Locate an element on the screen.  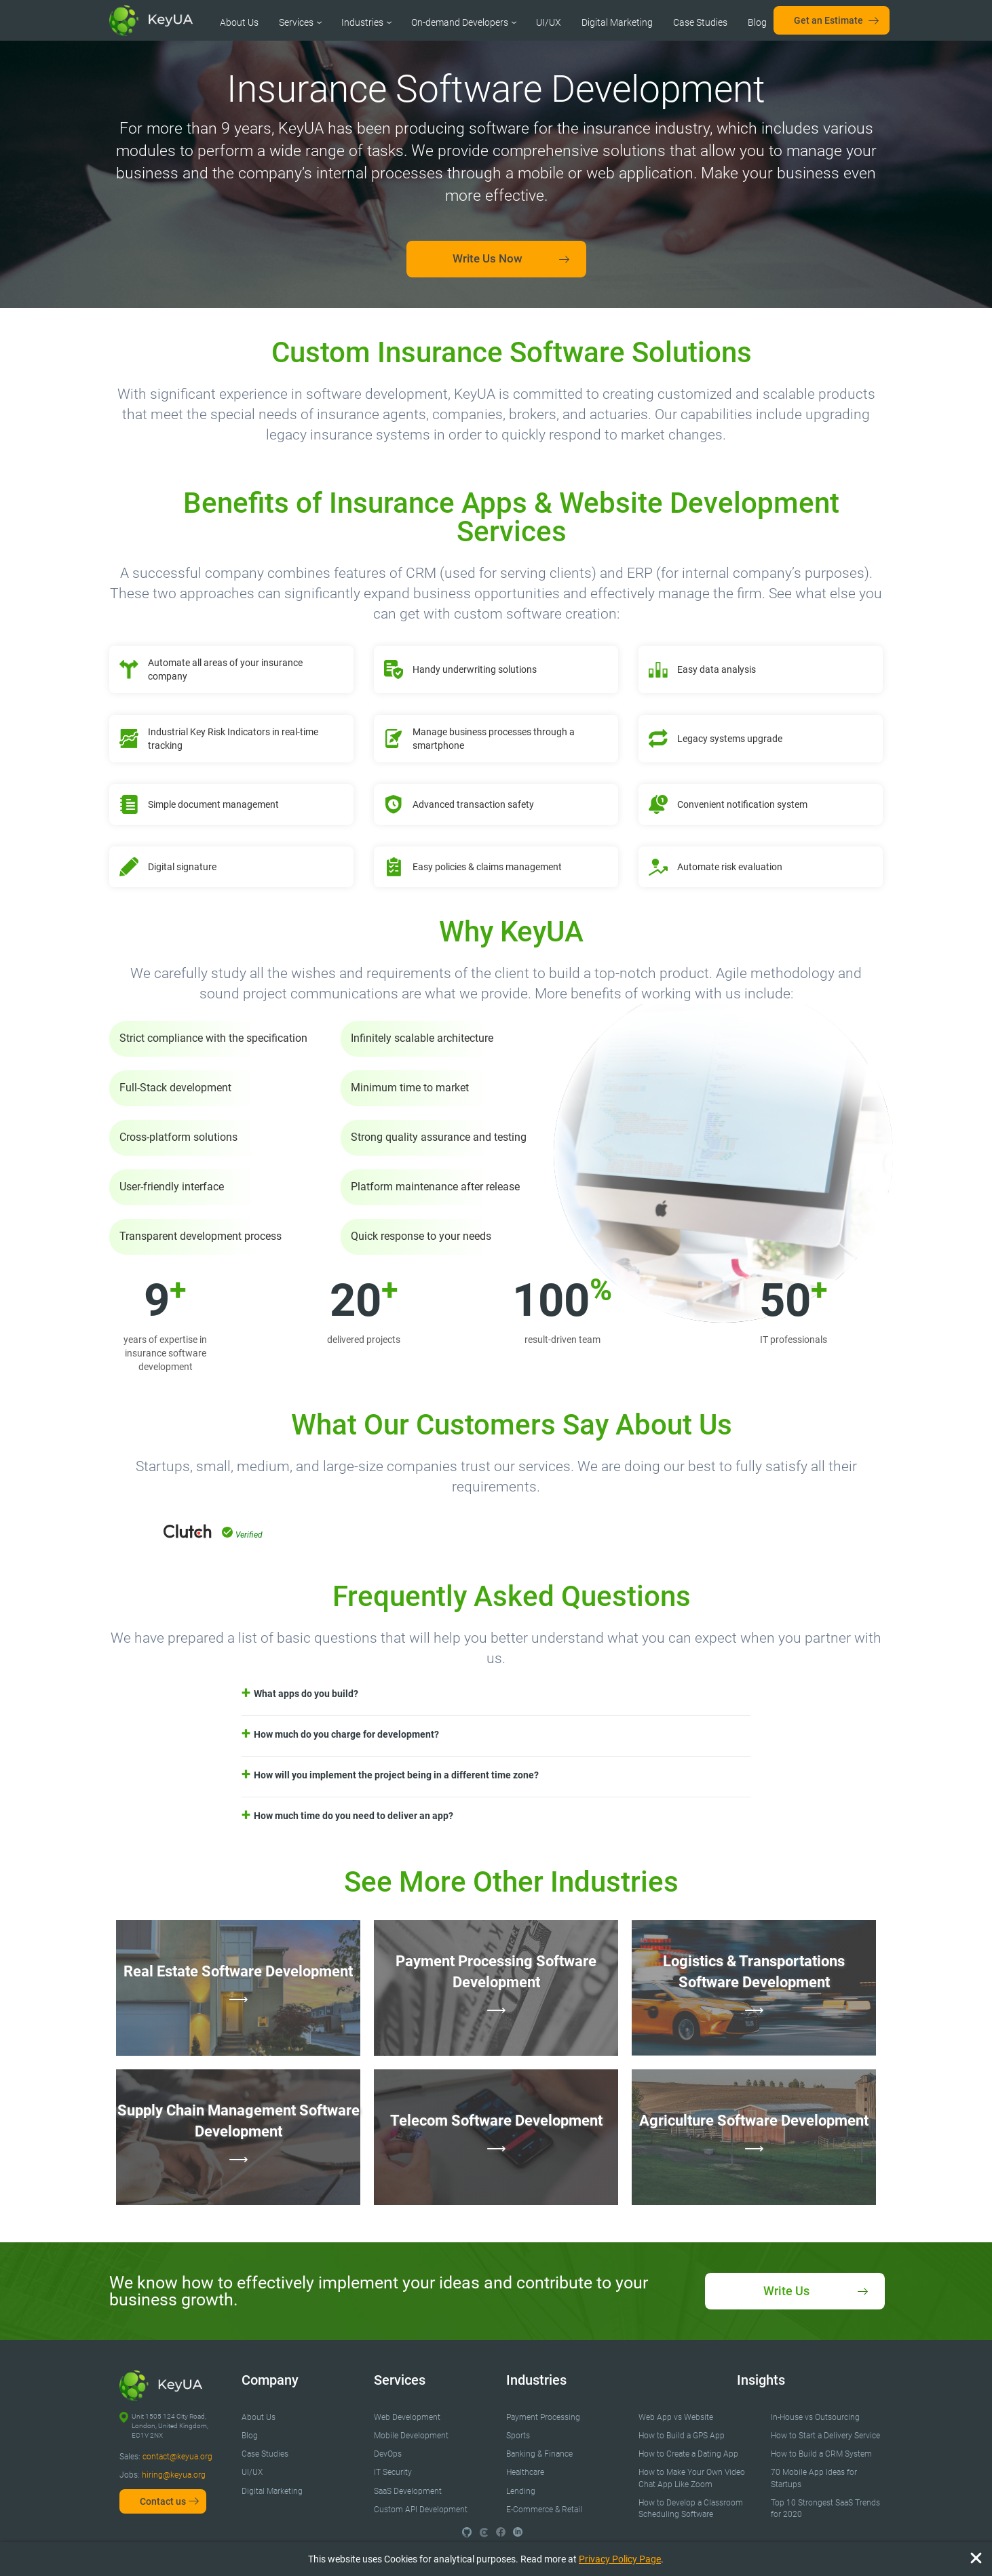
E-Commerce & Retail is located at coordinates (544, 2509).